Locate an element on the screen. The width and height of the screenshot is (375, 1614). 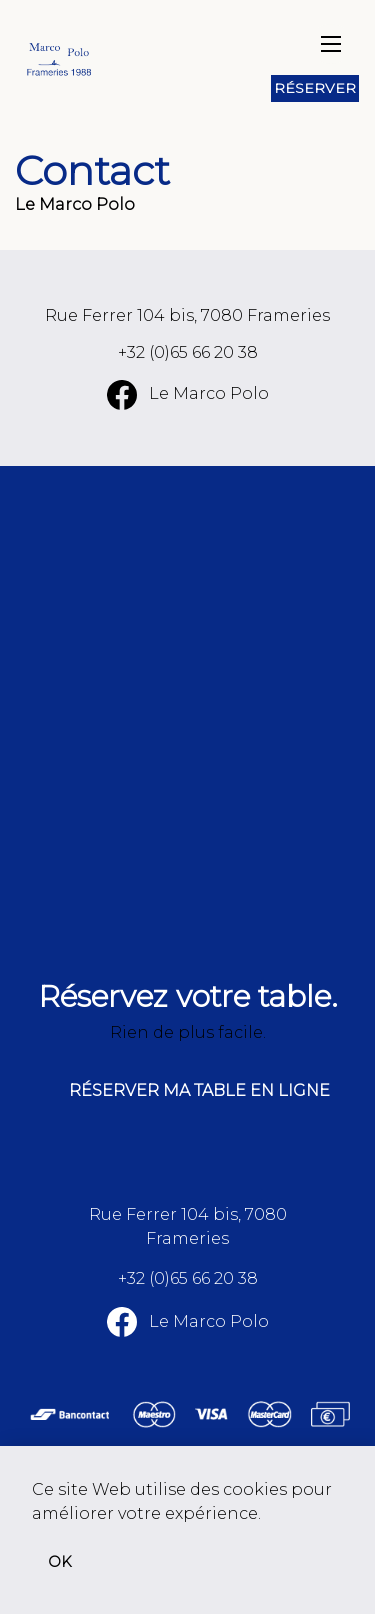
Réserver ma table en ligne is located at coordinates (199, 1090).